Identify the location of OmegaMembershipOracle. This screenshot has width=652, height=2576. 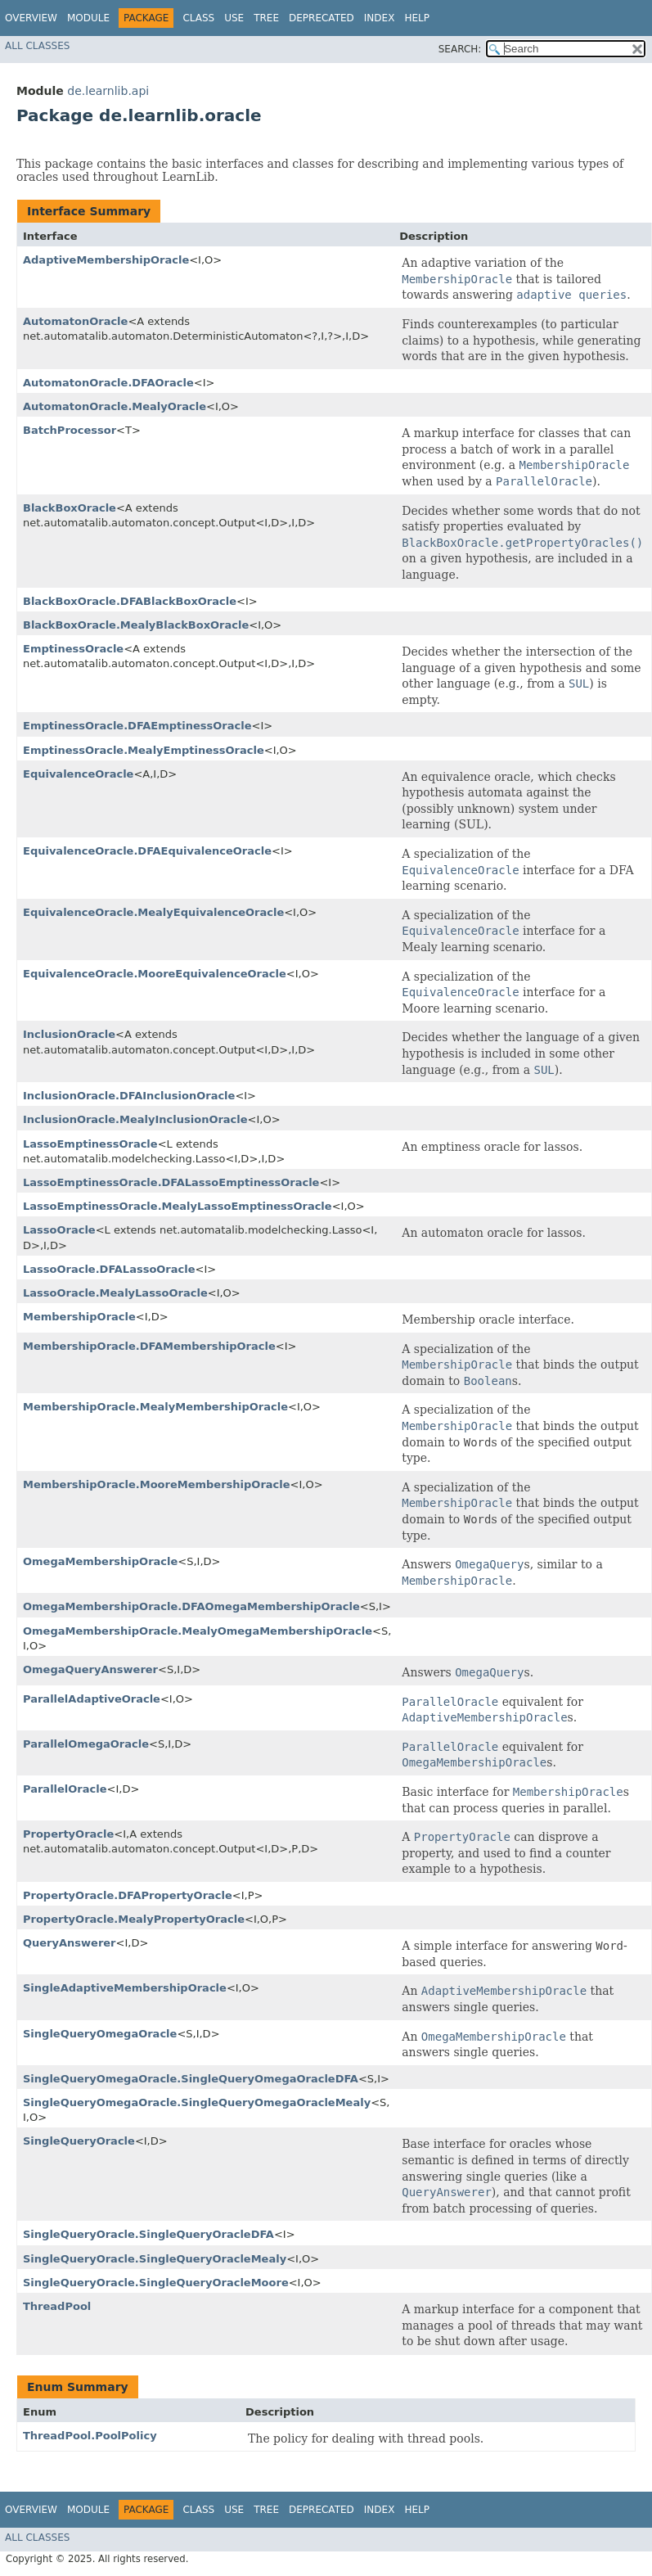
(100, 1561).